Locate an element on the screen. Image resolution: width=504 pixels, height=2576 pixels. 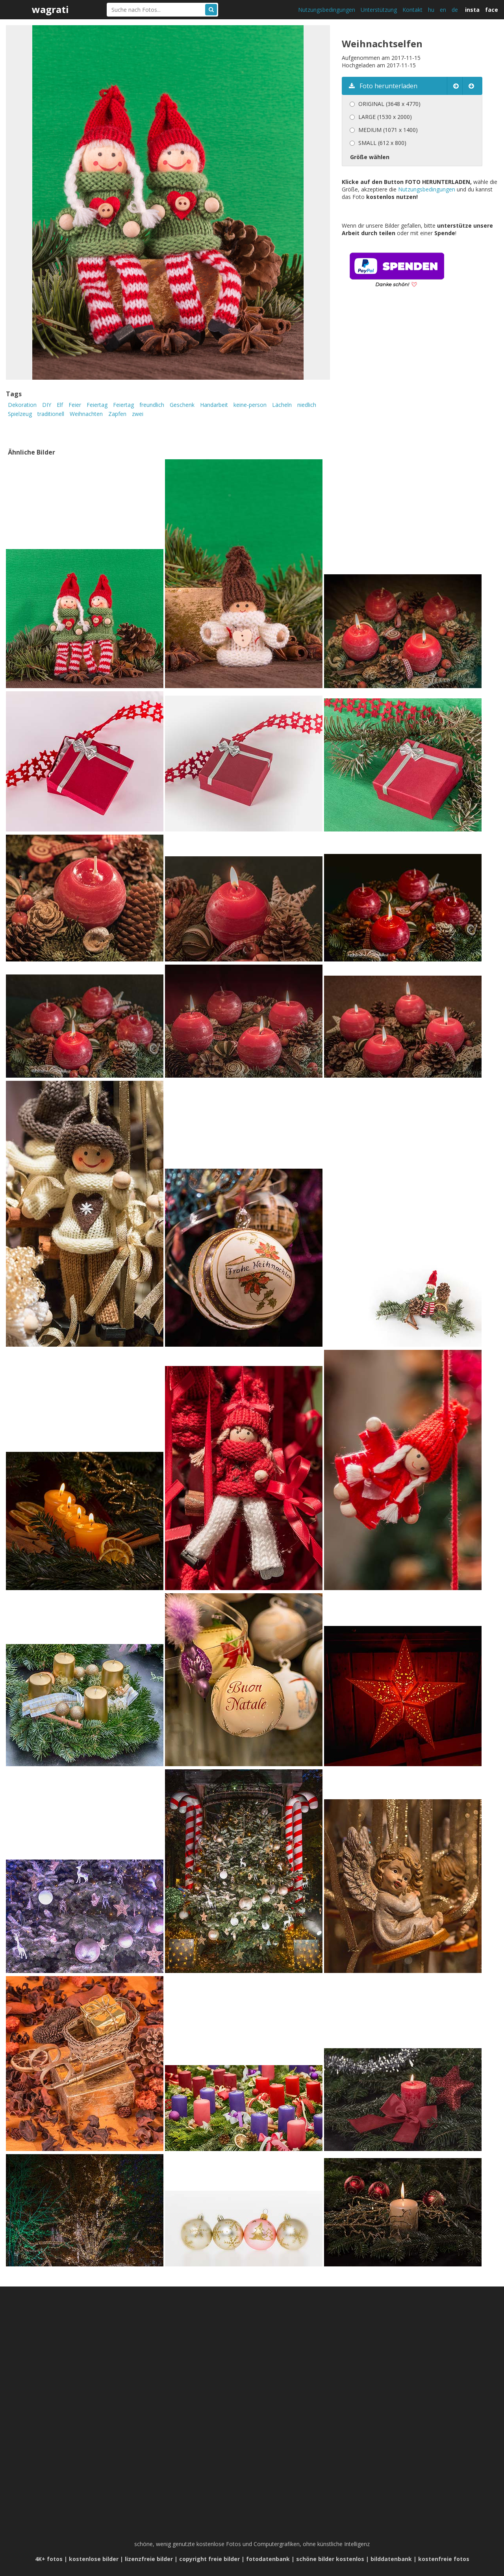
Dekoration is located at coordinates (22, 404).